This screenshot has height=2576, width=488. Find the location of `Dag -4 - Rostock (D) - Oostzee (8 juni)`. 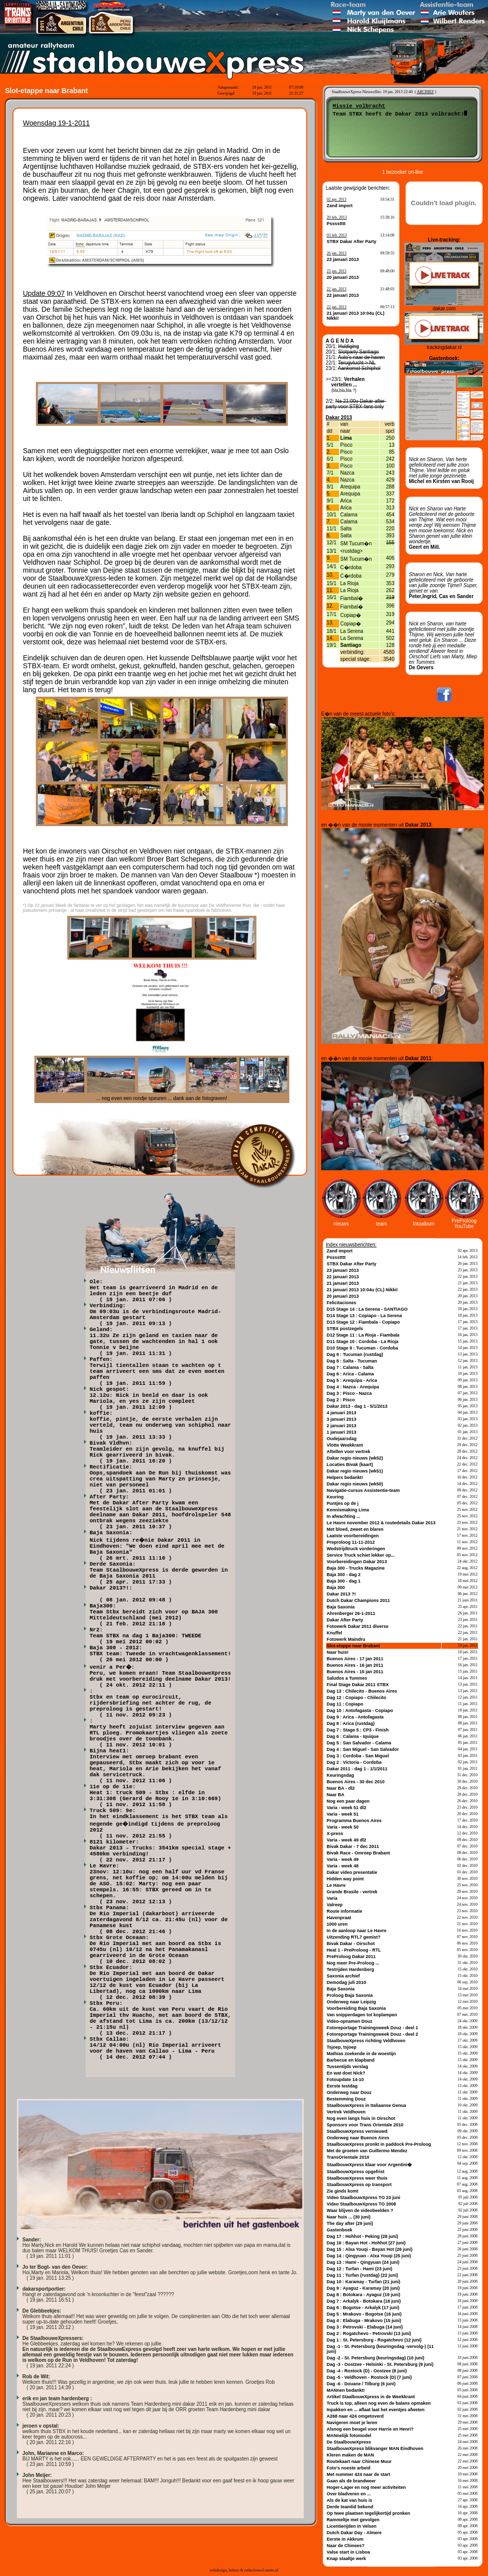

Dag -4 - Rostock (D) - Oostzee (8 juni) is located at coordinates (367, 2370).